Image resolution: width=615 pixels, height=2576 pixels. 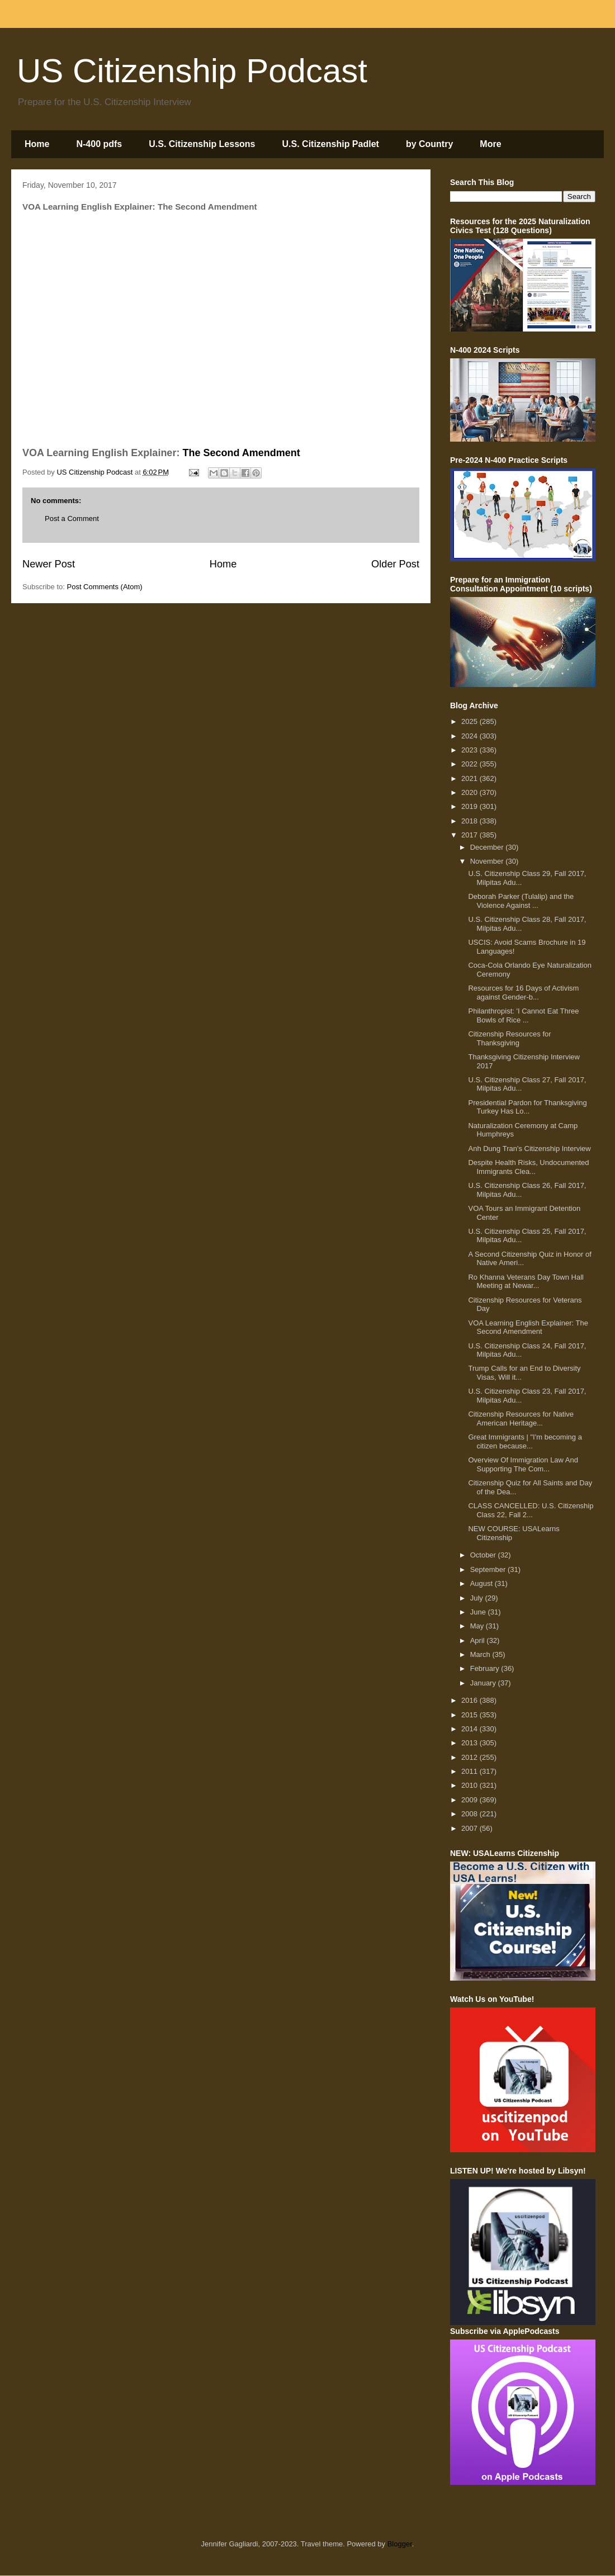 What do you see at coordinates (521, 901) in the screenshot?
I see `Deborah Parker (Tulalip) and the Violence Against ...` at bounding box center [521, 901].